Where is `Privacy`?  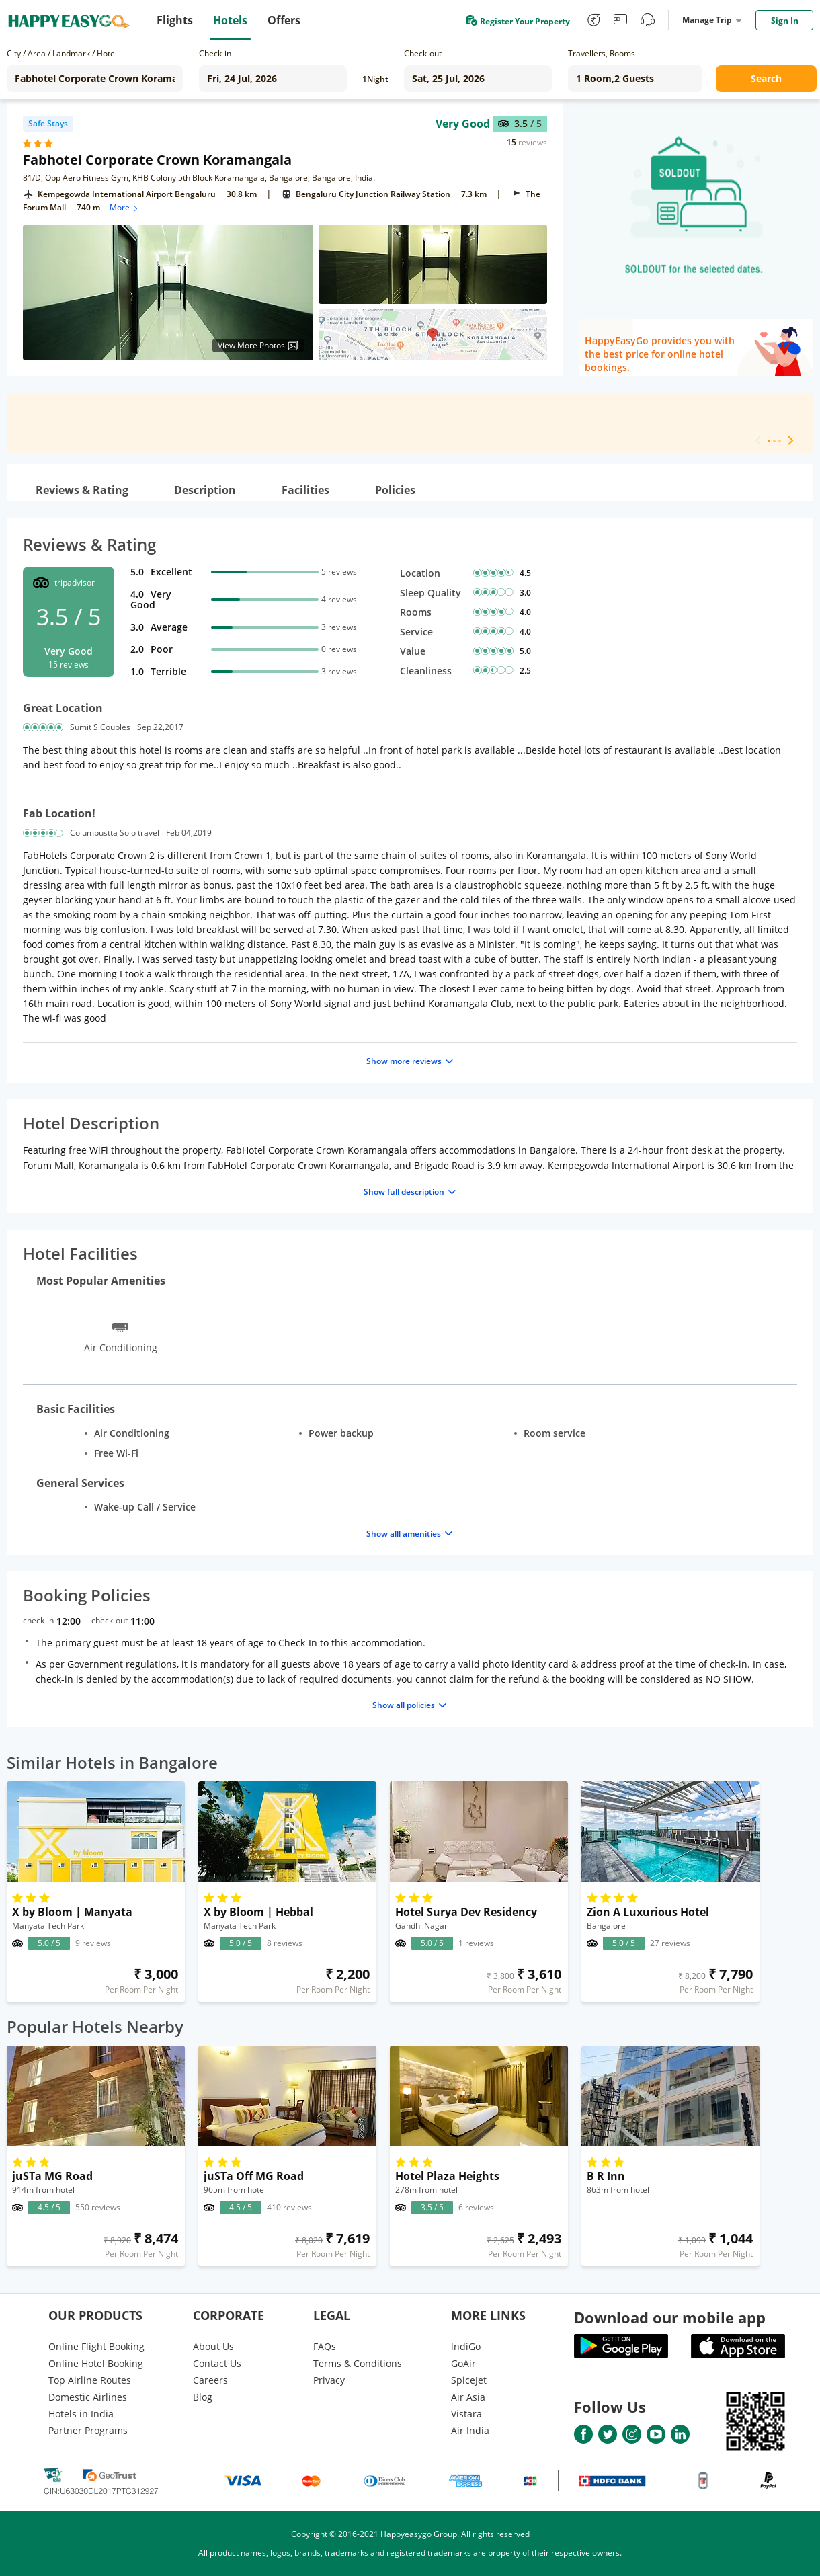
Privacy is located at coordinates (329, 2380).